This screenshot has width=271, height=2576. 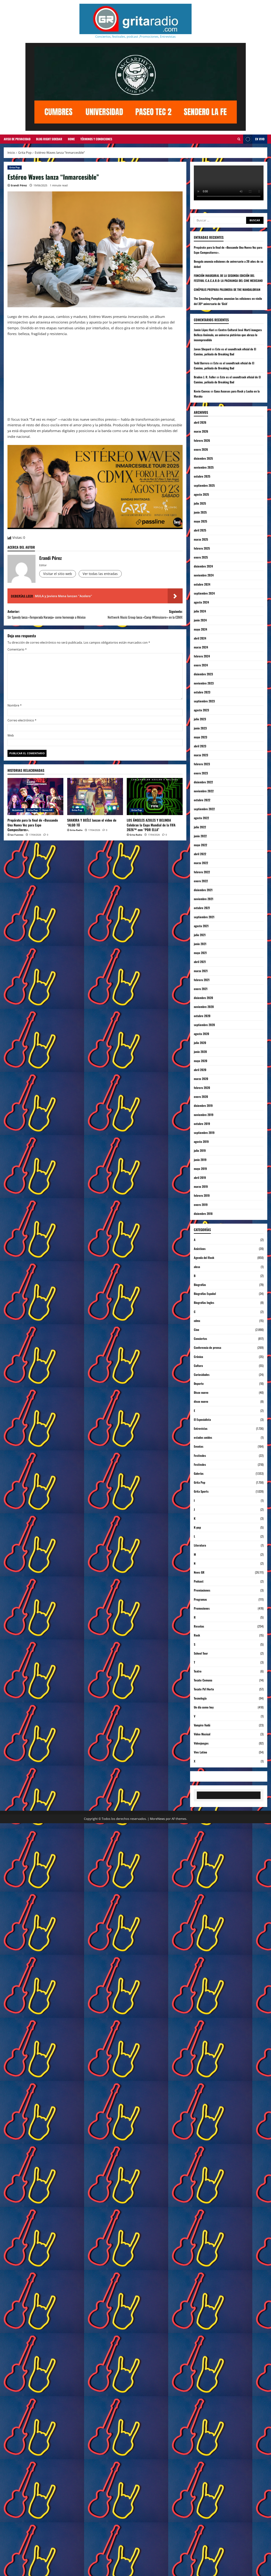 What do you see at coordinates (200, 944) in the screenshot?
I see `junio 2021` at bounding box center [200, 944].